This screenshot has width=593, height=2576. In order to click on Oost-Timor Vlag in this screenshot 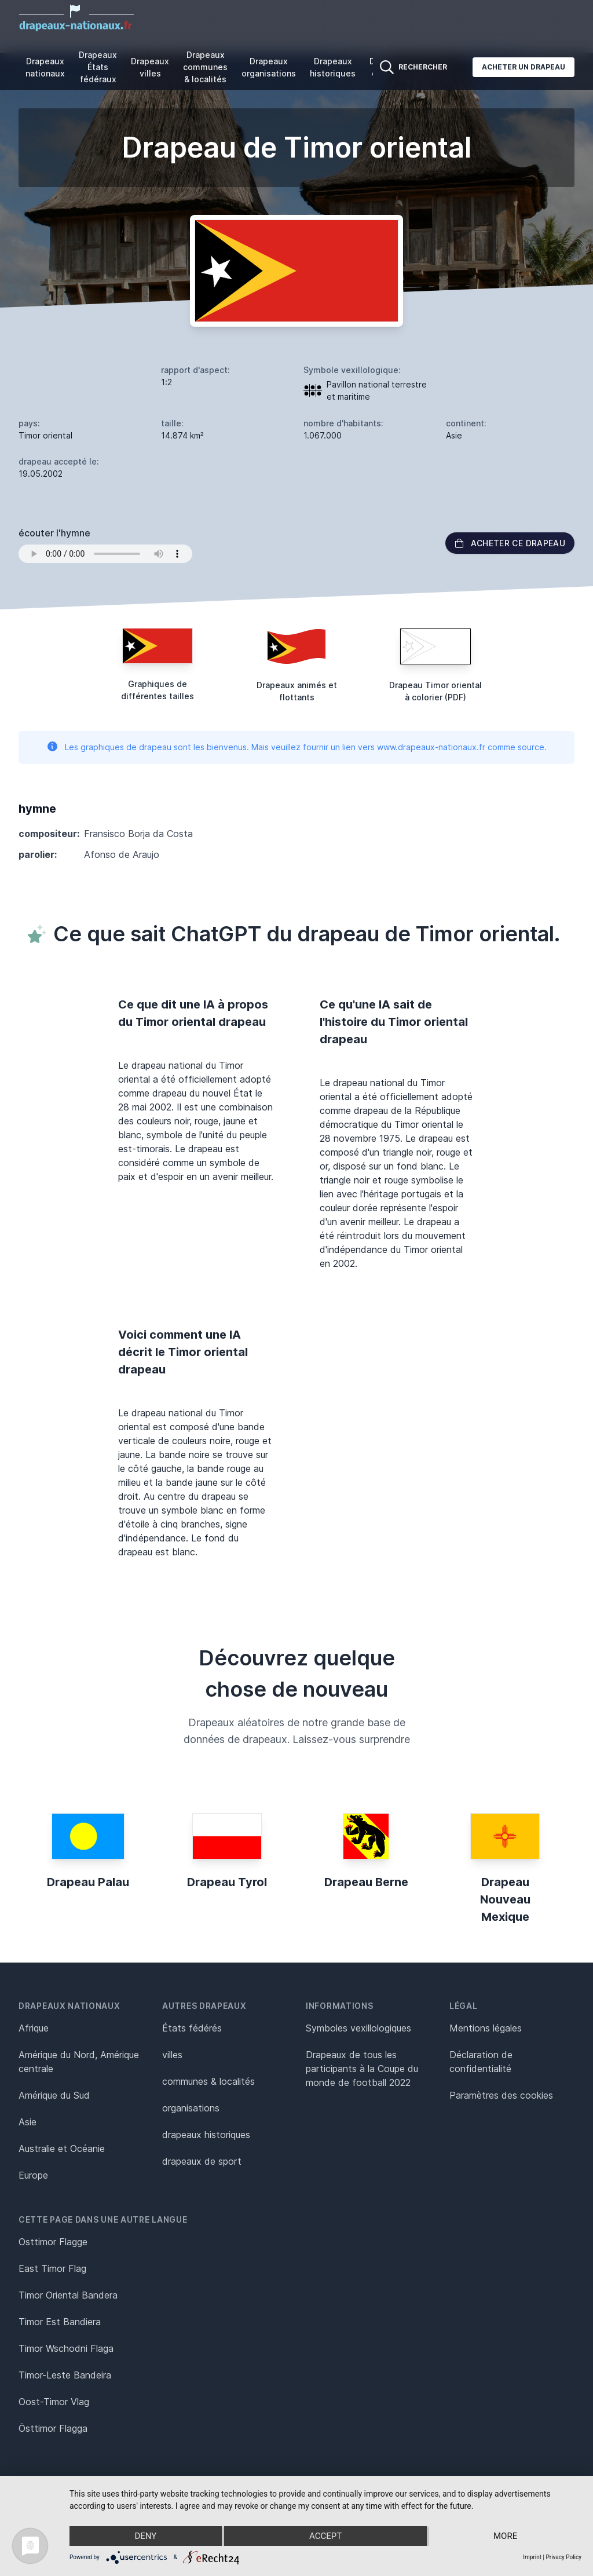, I will do `click(54, 2401)`.